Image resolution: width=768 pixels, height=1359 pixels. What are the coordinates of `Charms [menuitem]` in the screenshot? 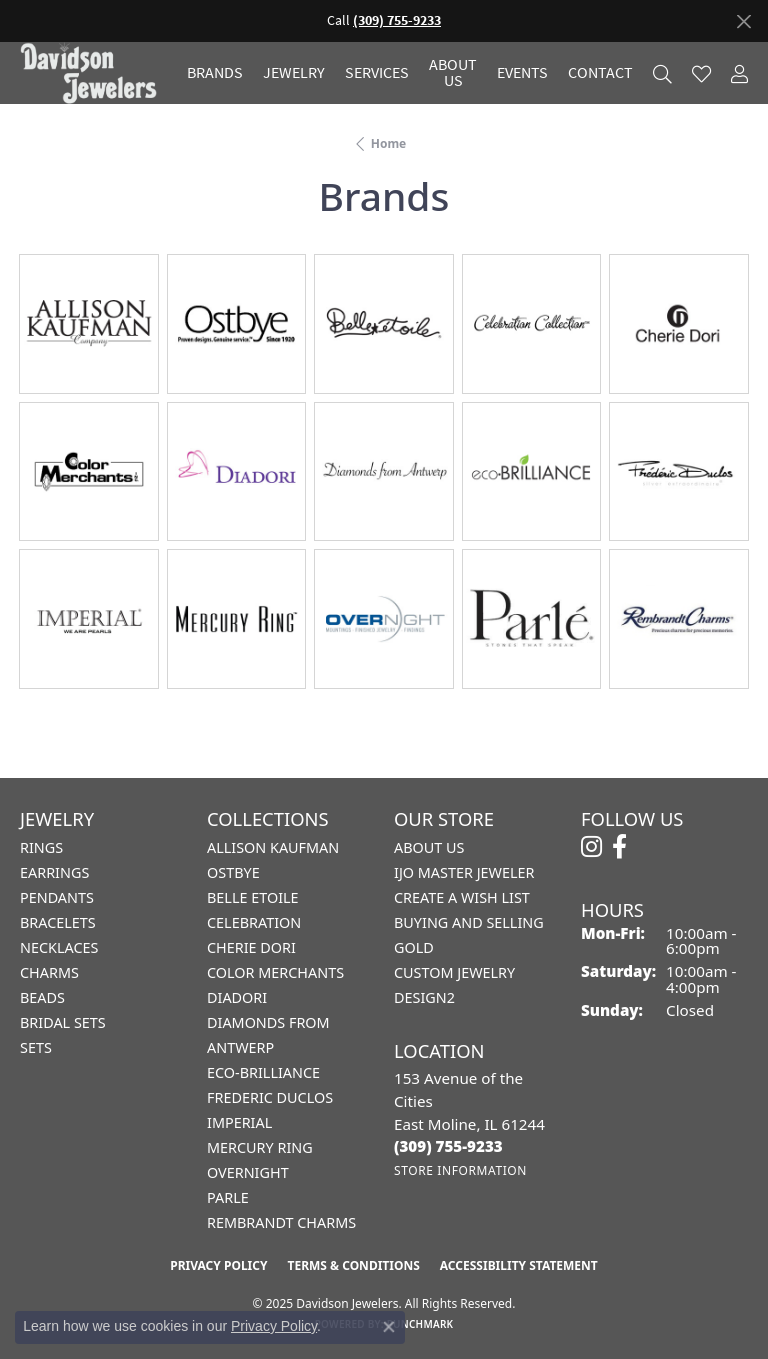 It's located at (49, 972).